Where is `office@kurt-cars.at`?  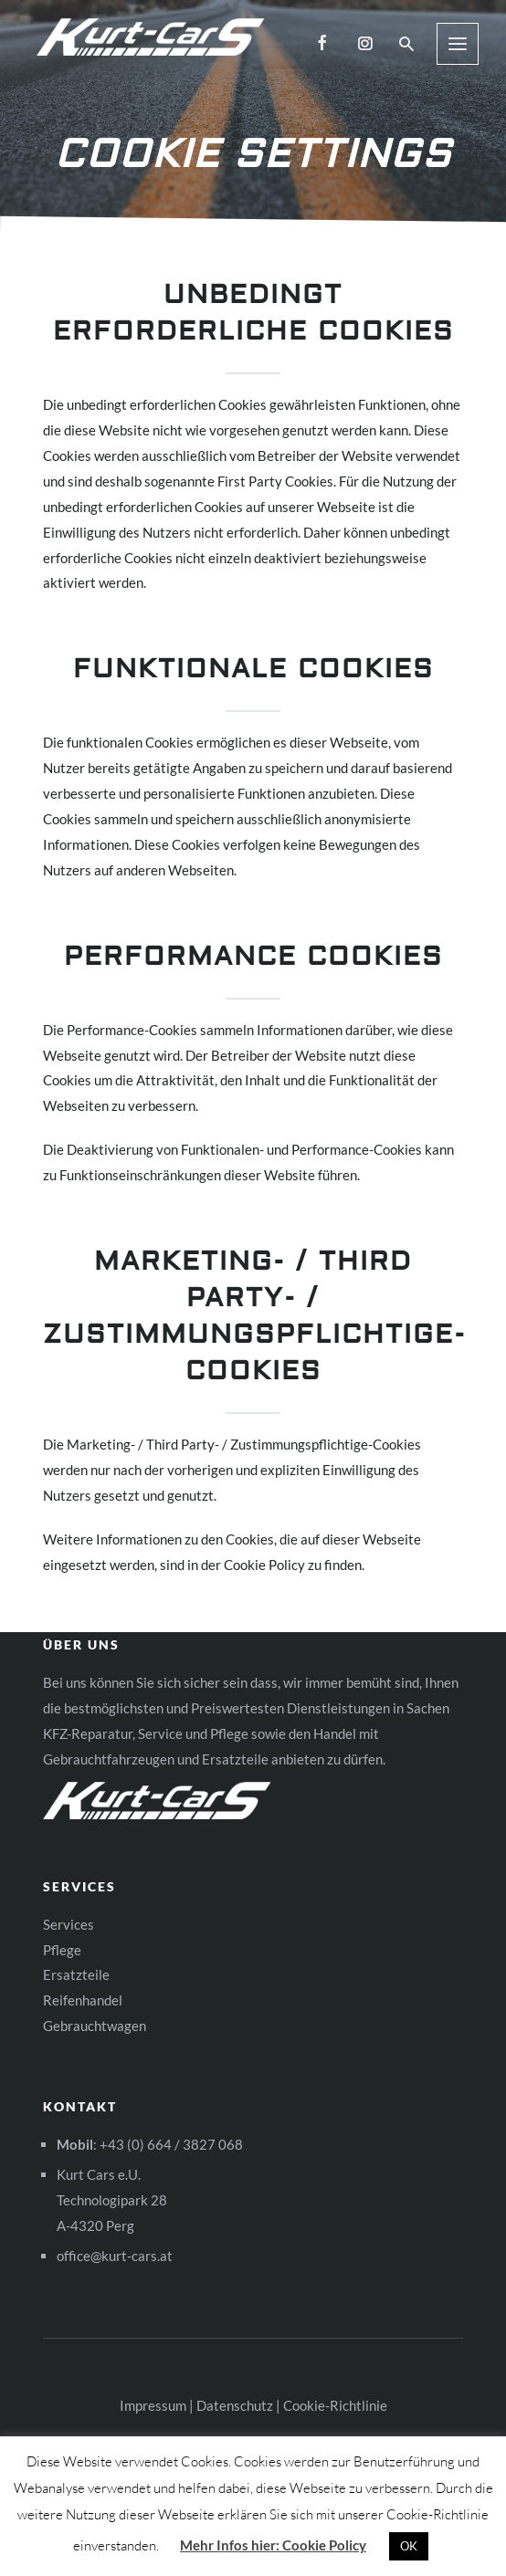 office@kurt-cars.at is located at coordinates (115, 2255).